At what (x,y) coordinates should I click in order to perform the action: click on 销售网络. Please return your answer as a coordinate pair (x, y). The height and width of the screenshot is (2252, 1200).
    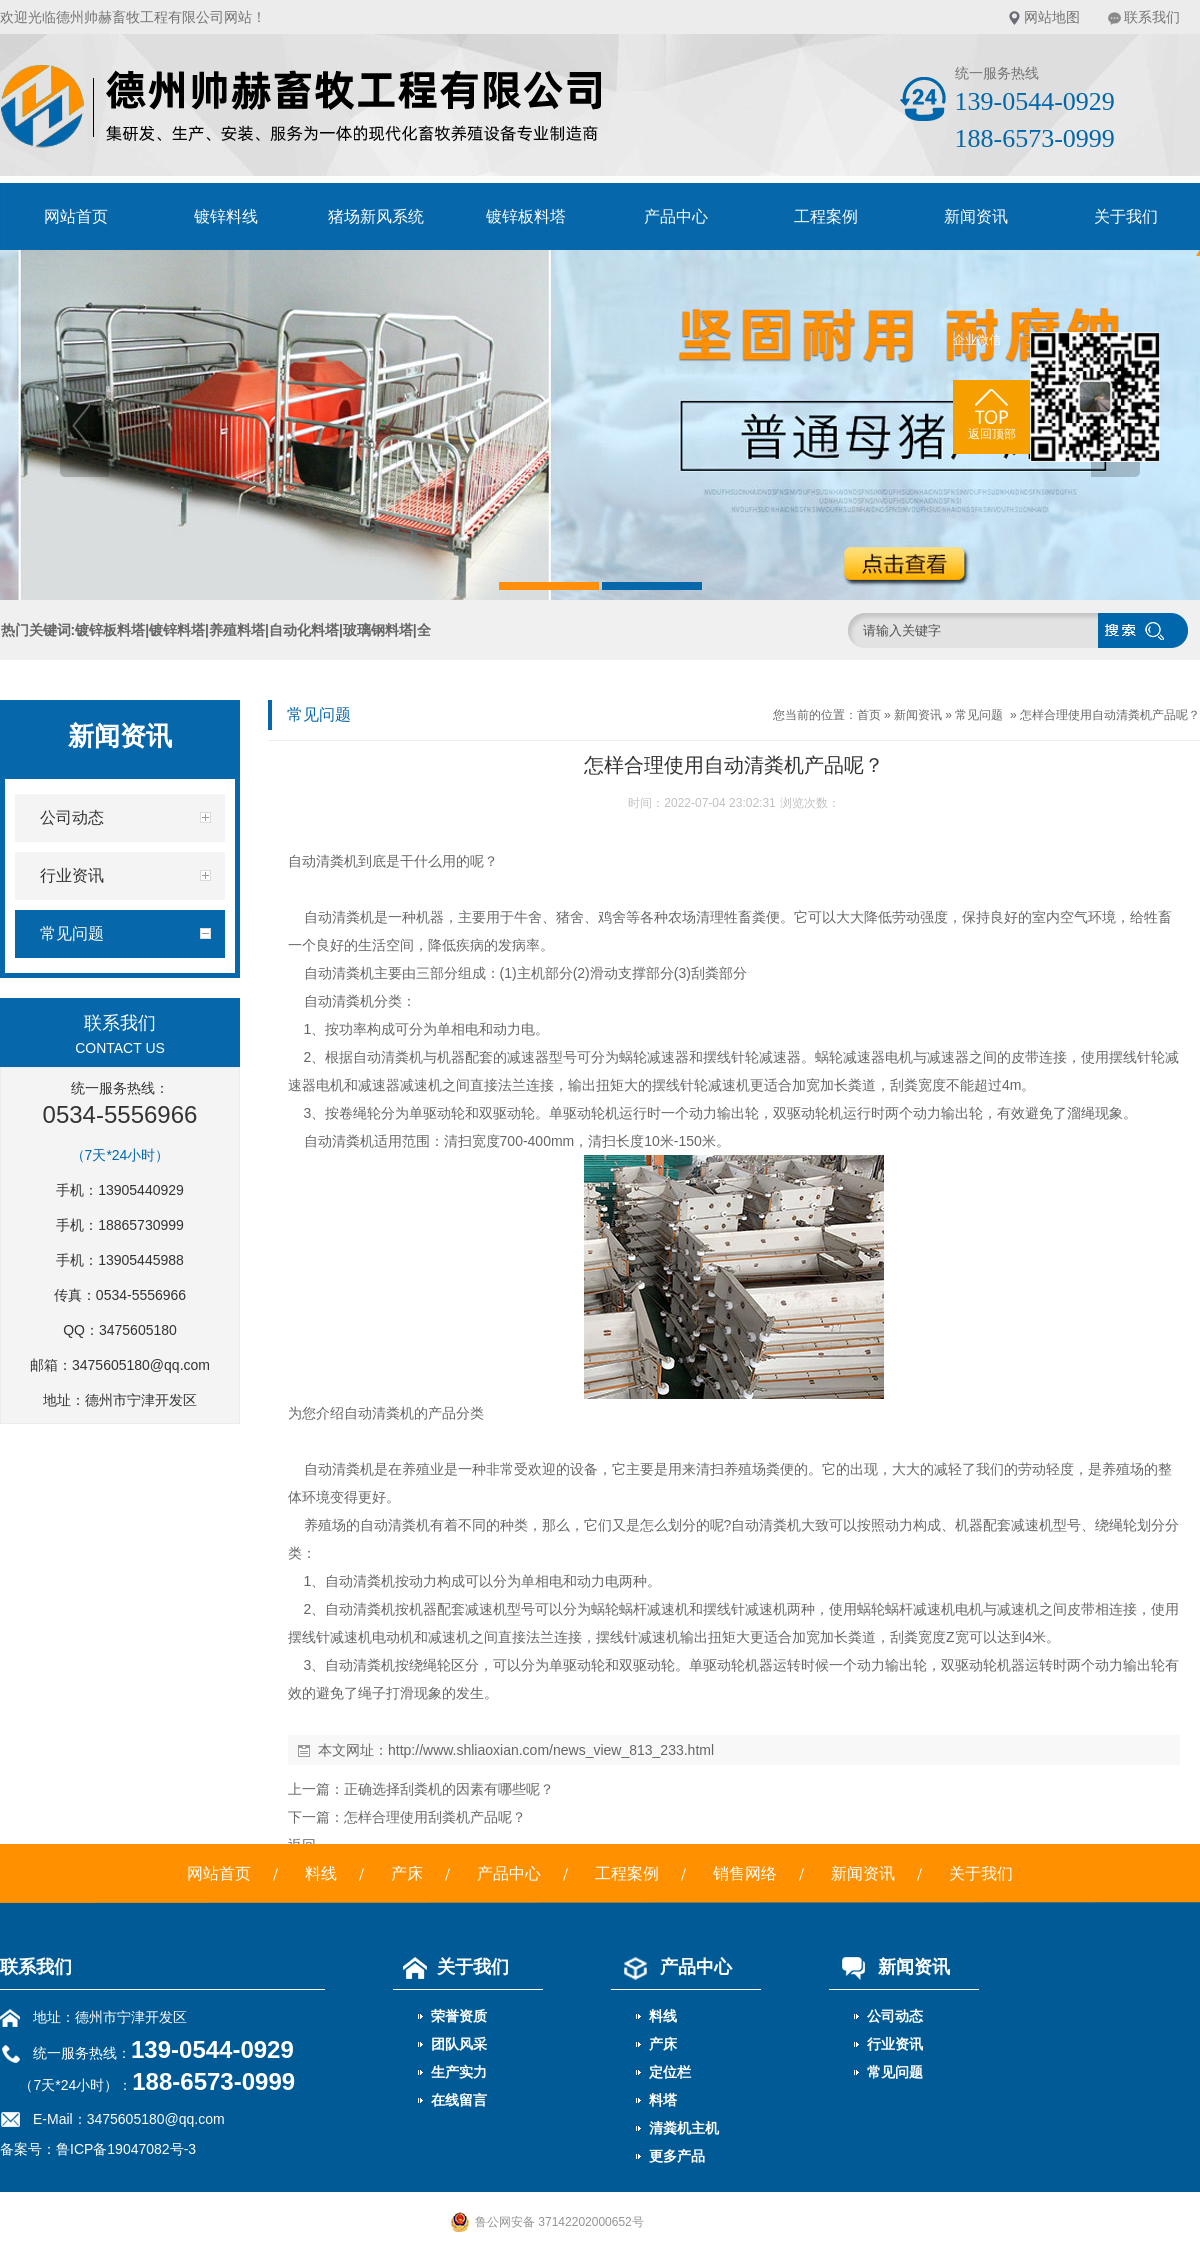
    Looking at the image, I should click on (745, 1873).